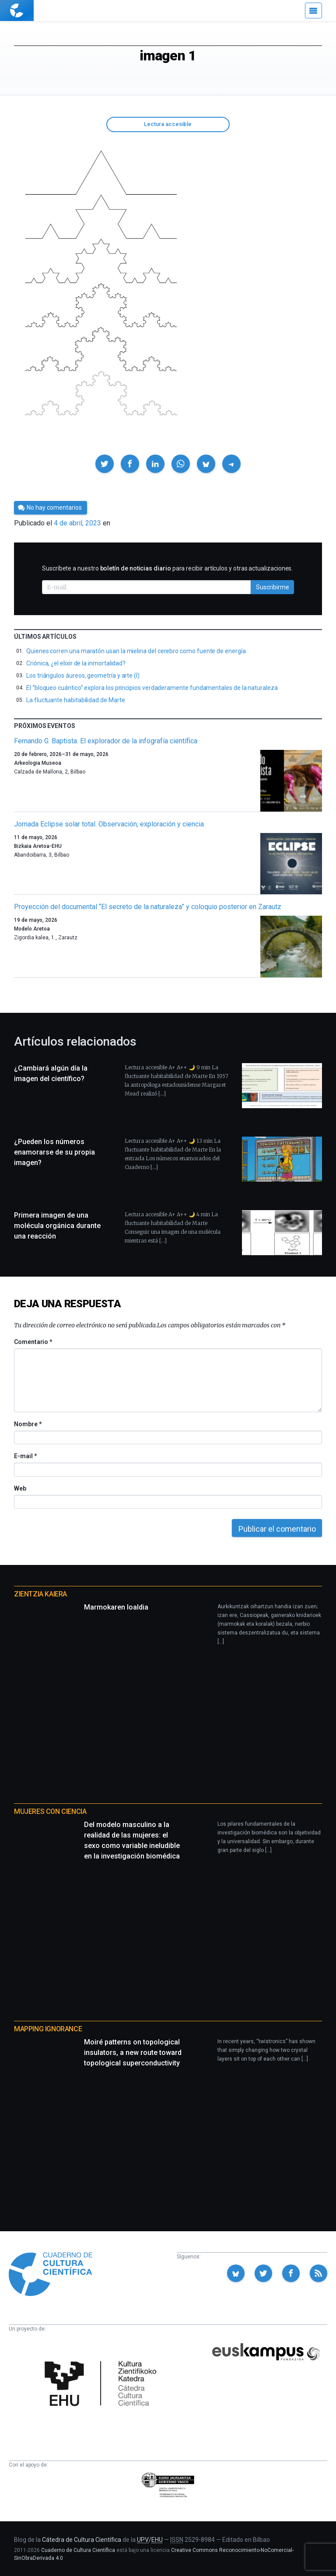 Image resolution: width=336 pixels, height=2576 pixels. I want to click on Primera imagen de una molécula orgánica durante una reacción, so click(57, 1225).